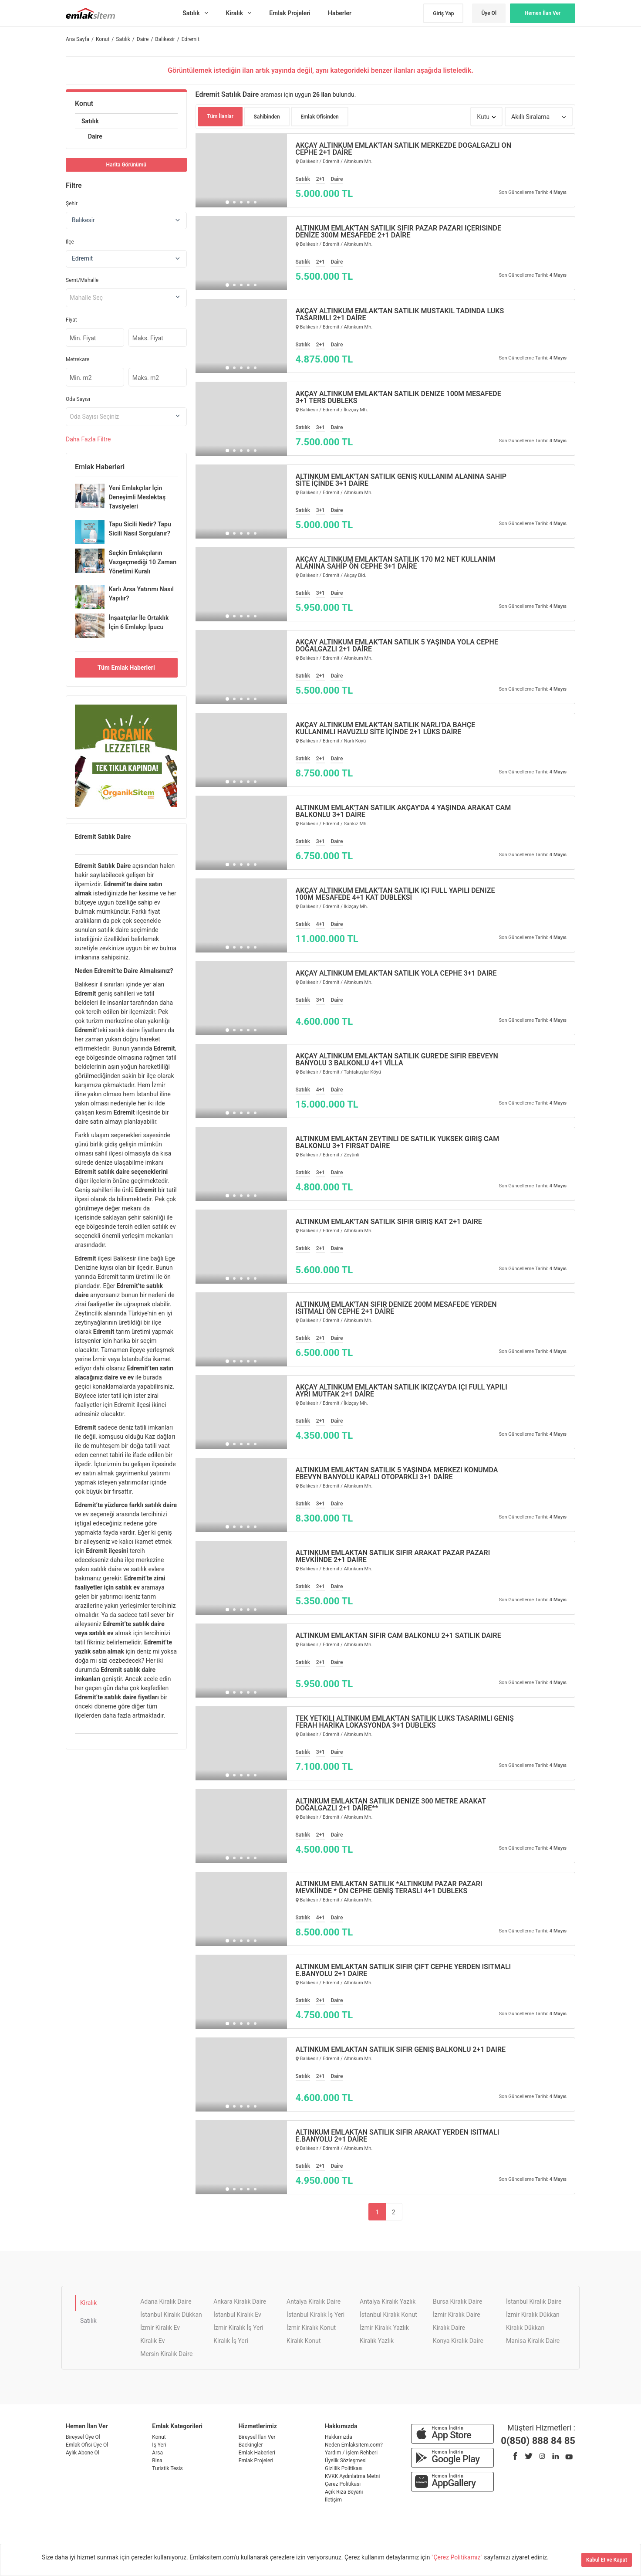 The width and height of the screenshot is (641, 2576). I want to click on Şehir, so click(72, 203).